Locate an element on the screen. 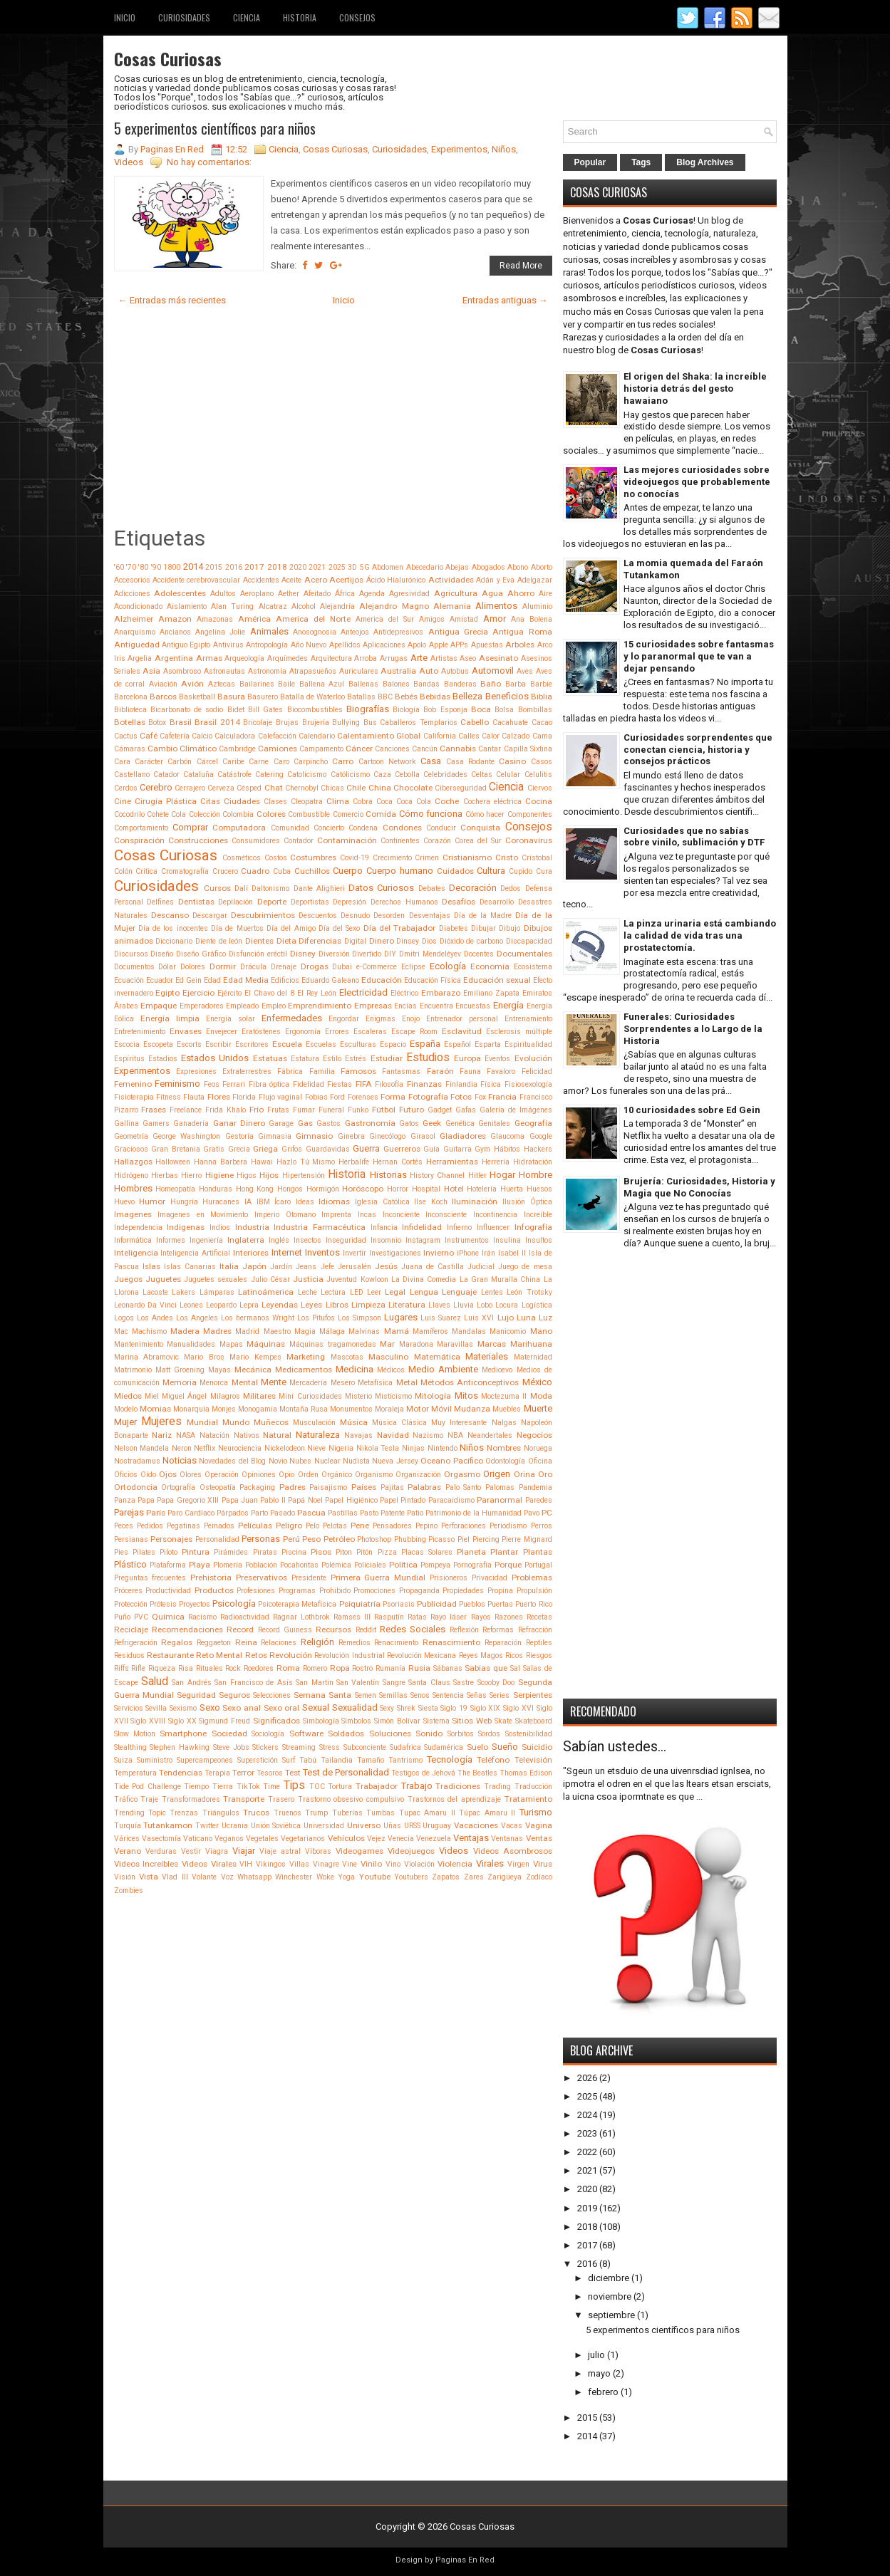  Dentistas is located at coordinates (196, 902).